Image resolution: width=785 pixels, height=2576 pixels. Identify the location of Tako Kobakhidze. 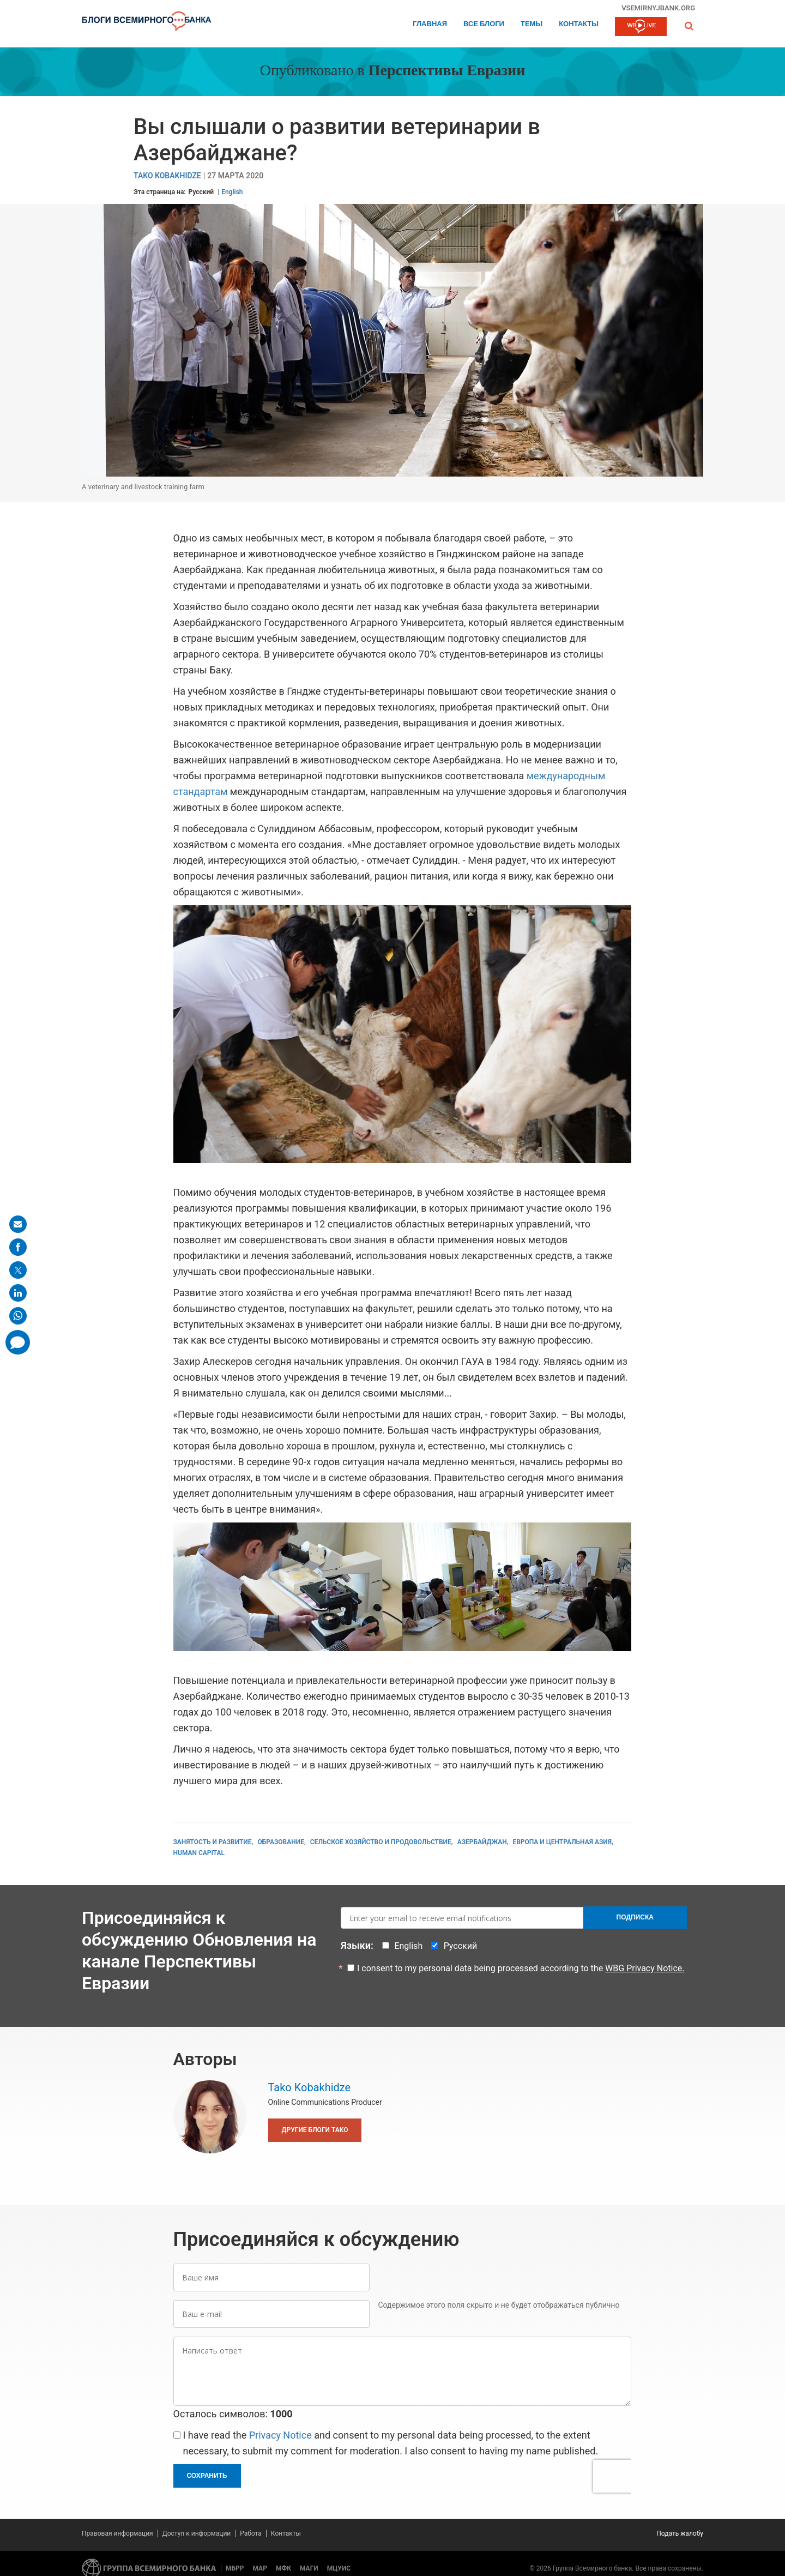
(167, 176).